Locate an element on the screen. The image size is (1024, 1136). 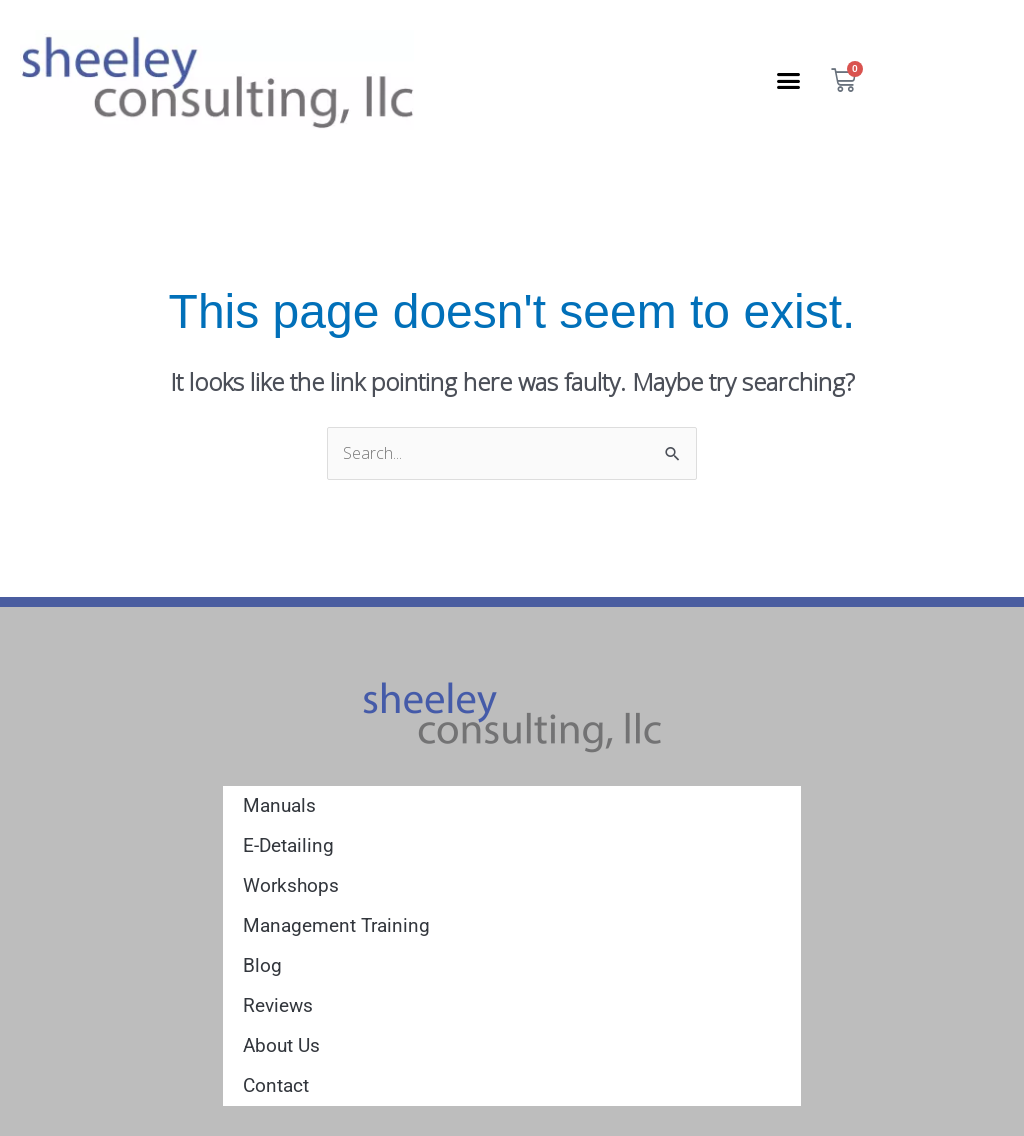
About Us is located at coordinates (281, 1045).